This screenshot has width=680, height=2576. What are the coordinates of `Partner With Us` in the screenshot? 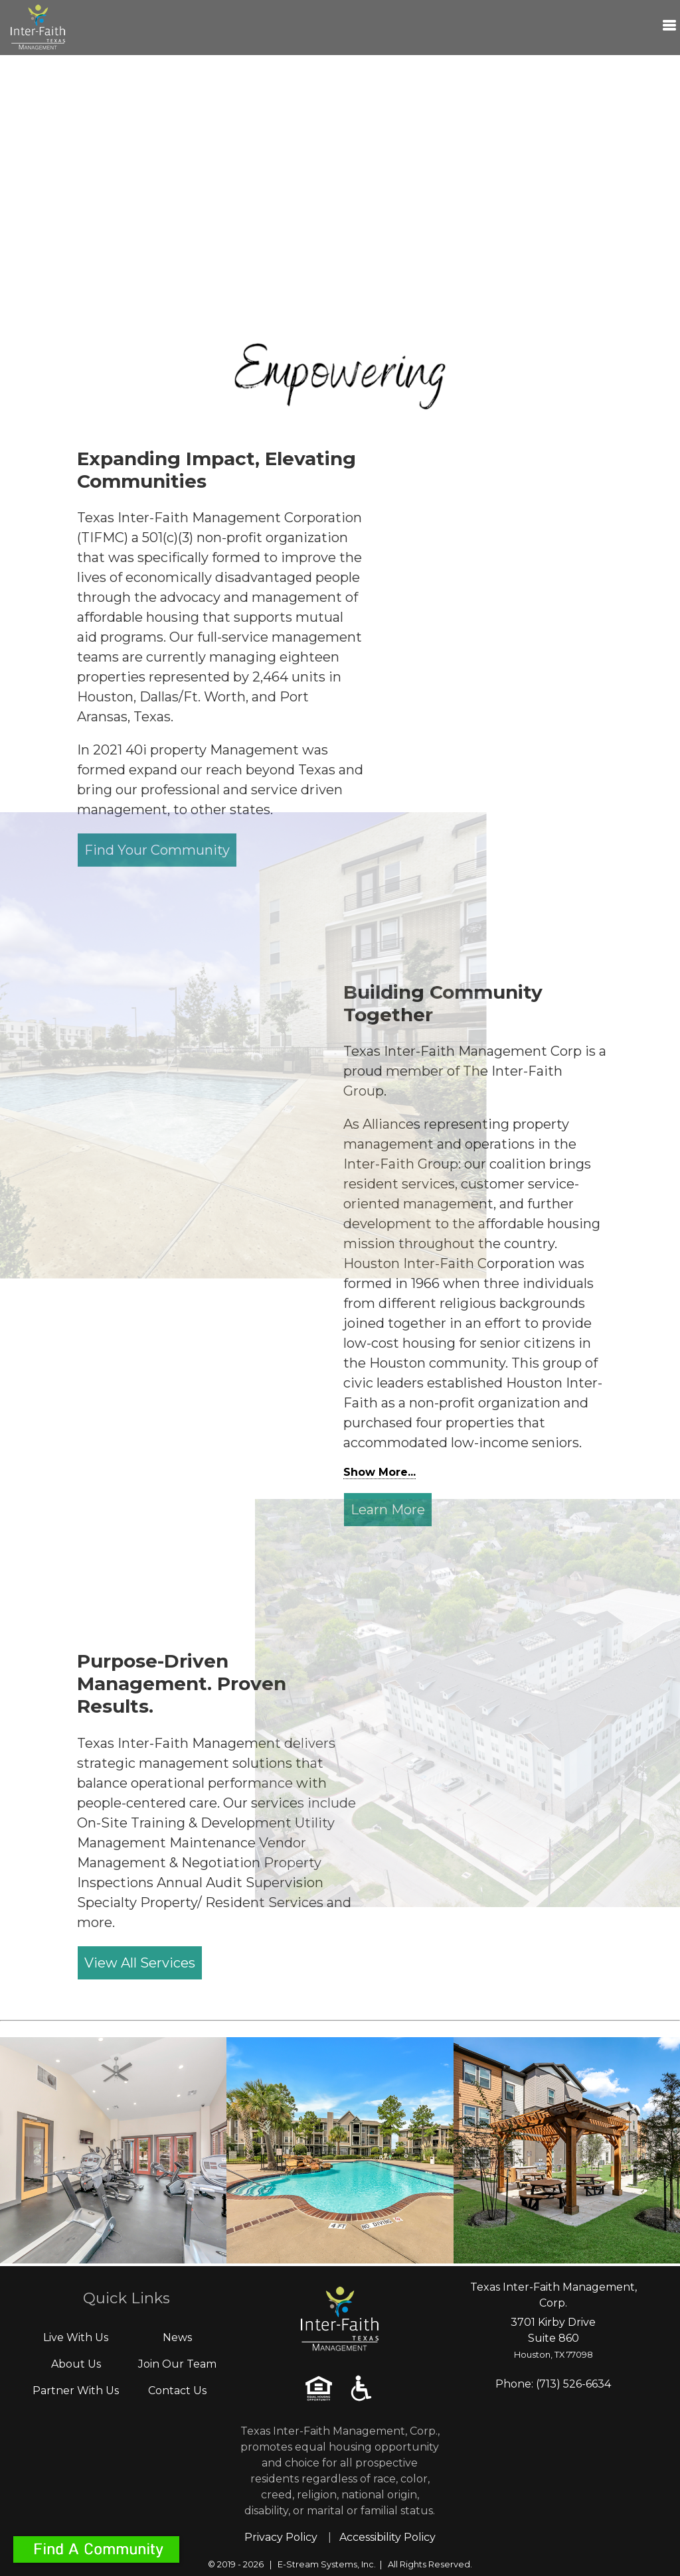 It's located at (76, 2390).